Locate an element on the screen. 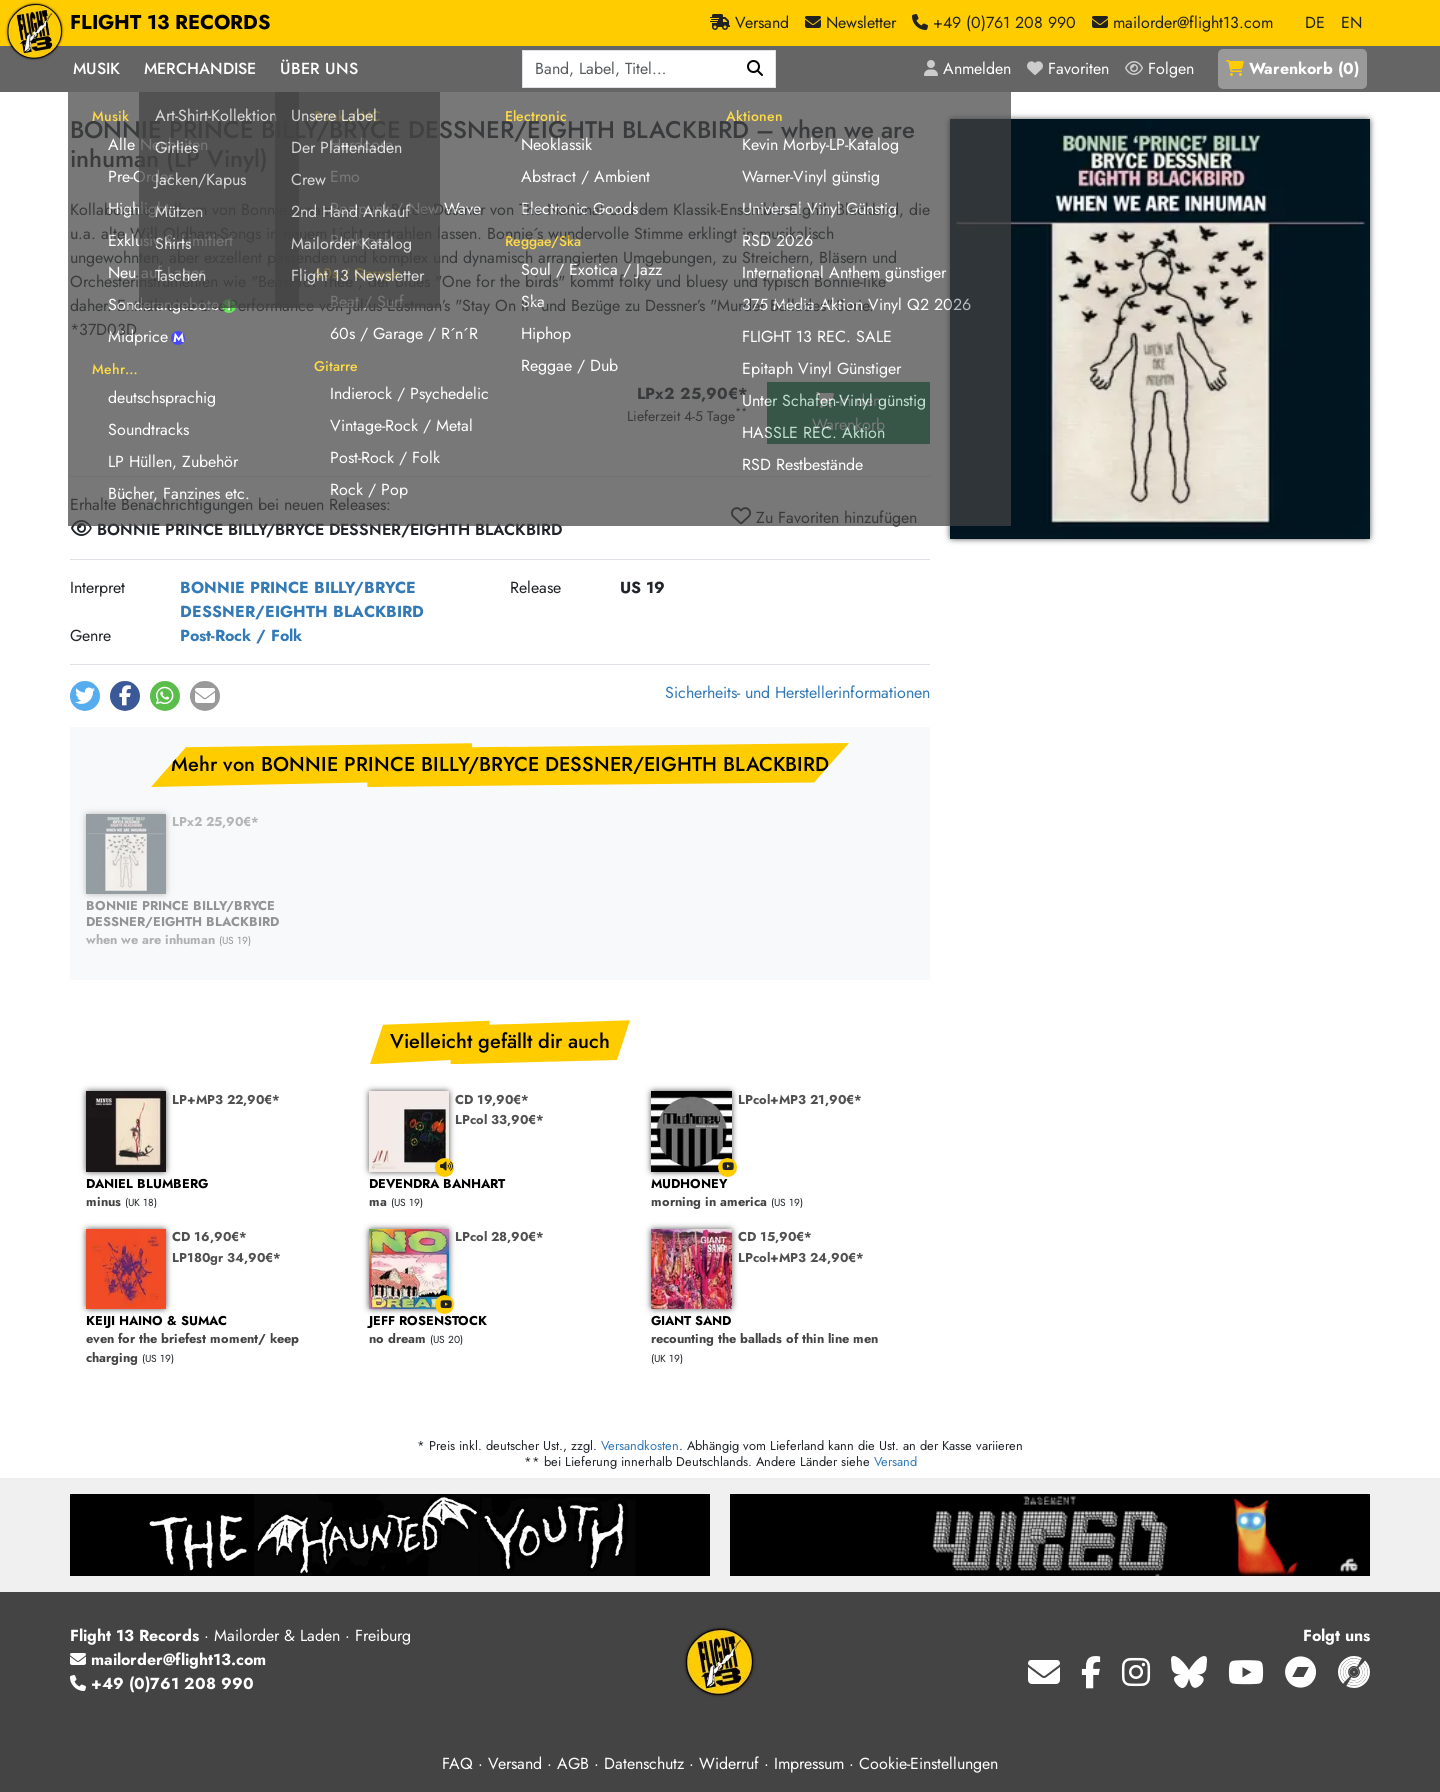 The image size is (1440, 1792). Versand is located at coordinates (895, 1461).